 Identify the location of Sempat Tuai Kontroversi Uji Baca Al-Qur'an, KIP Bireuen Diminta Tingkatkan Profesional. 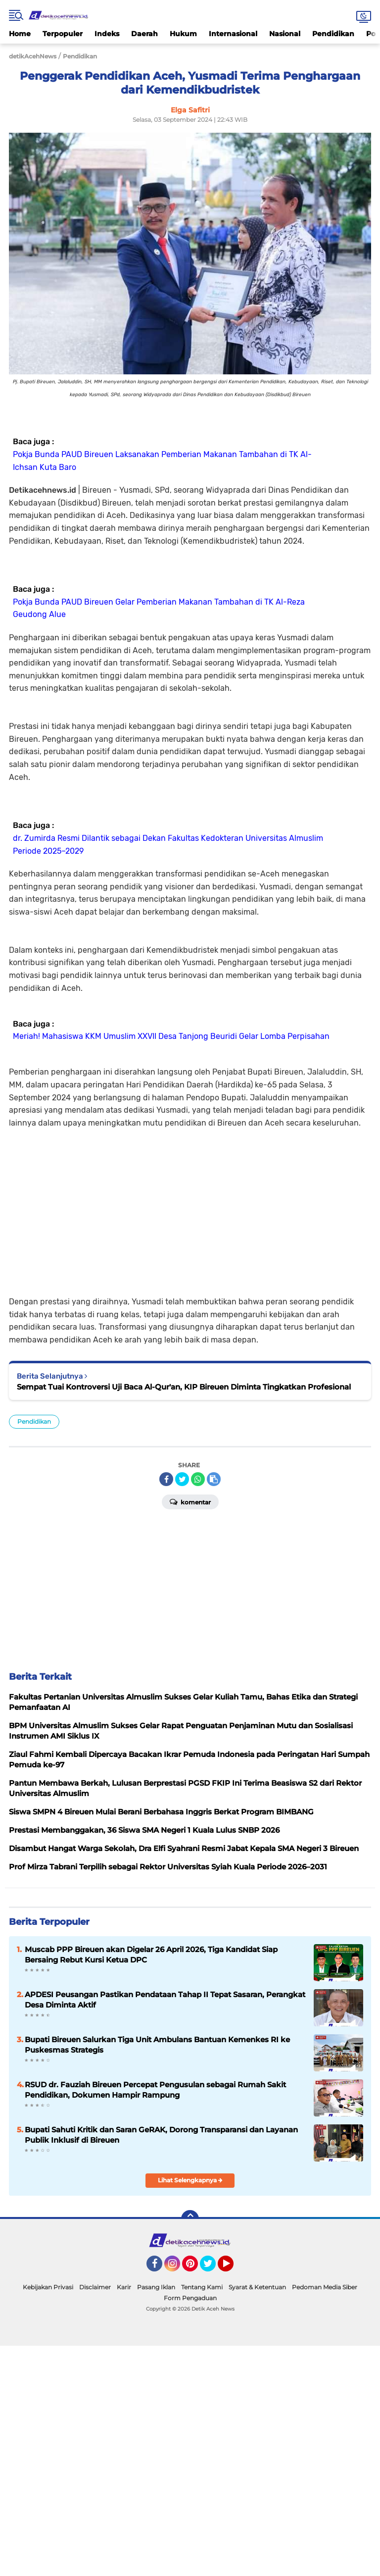
(184, 1386).